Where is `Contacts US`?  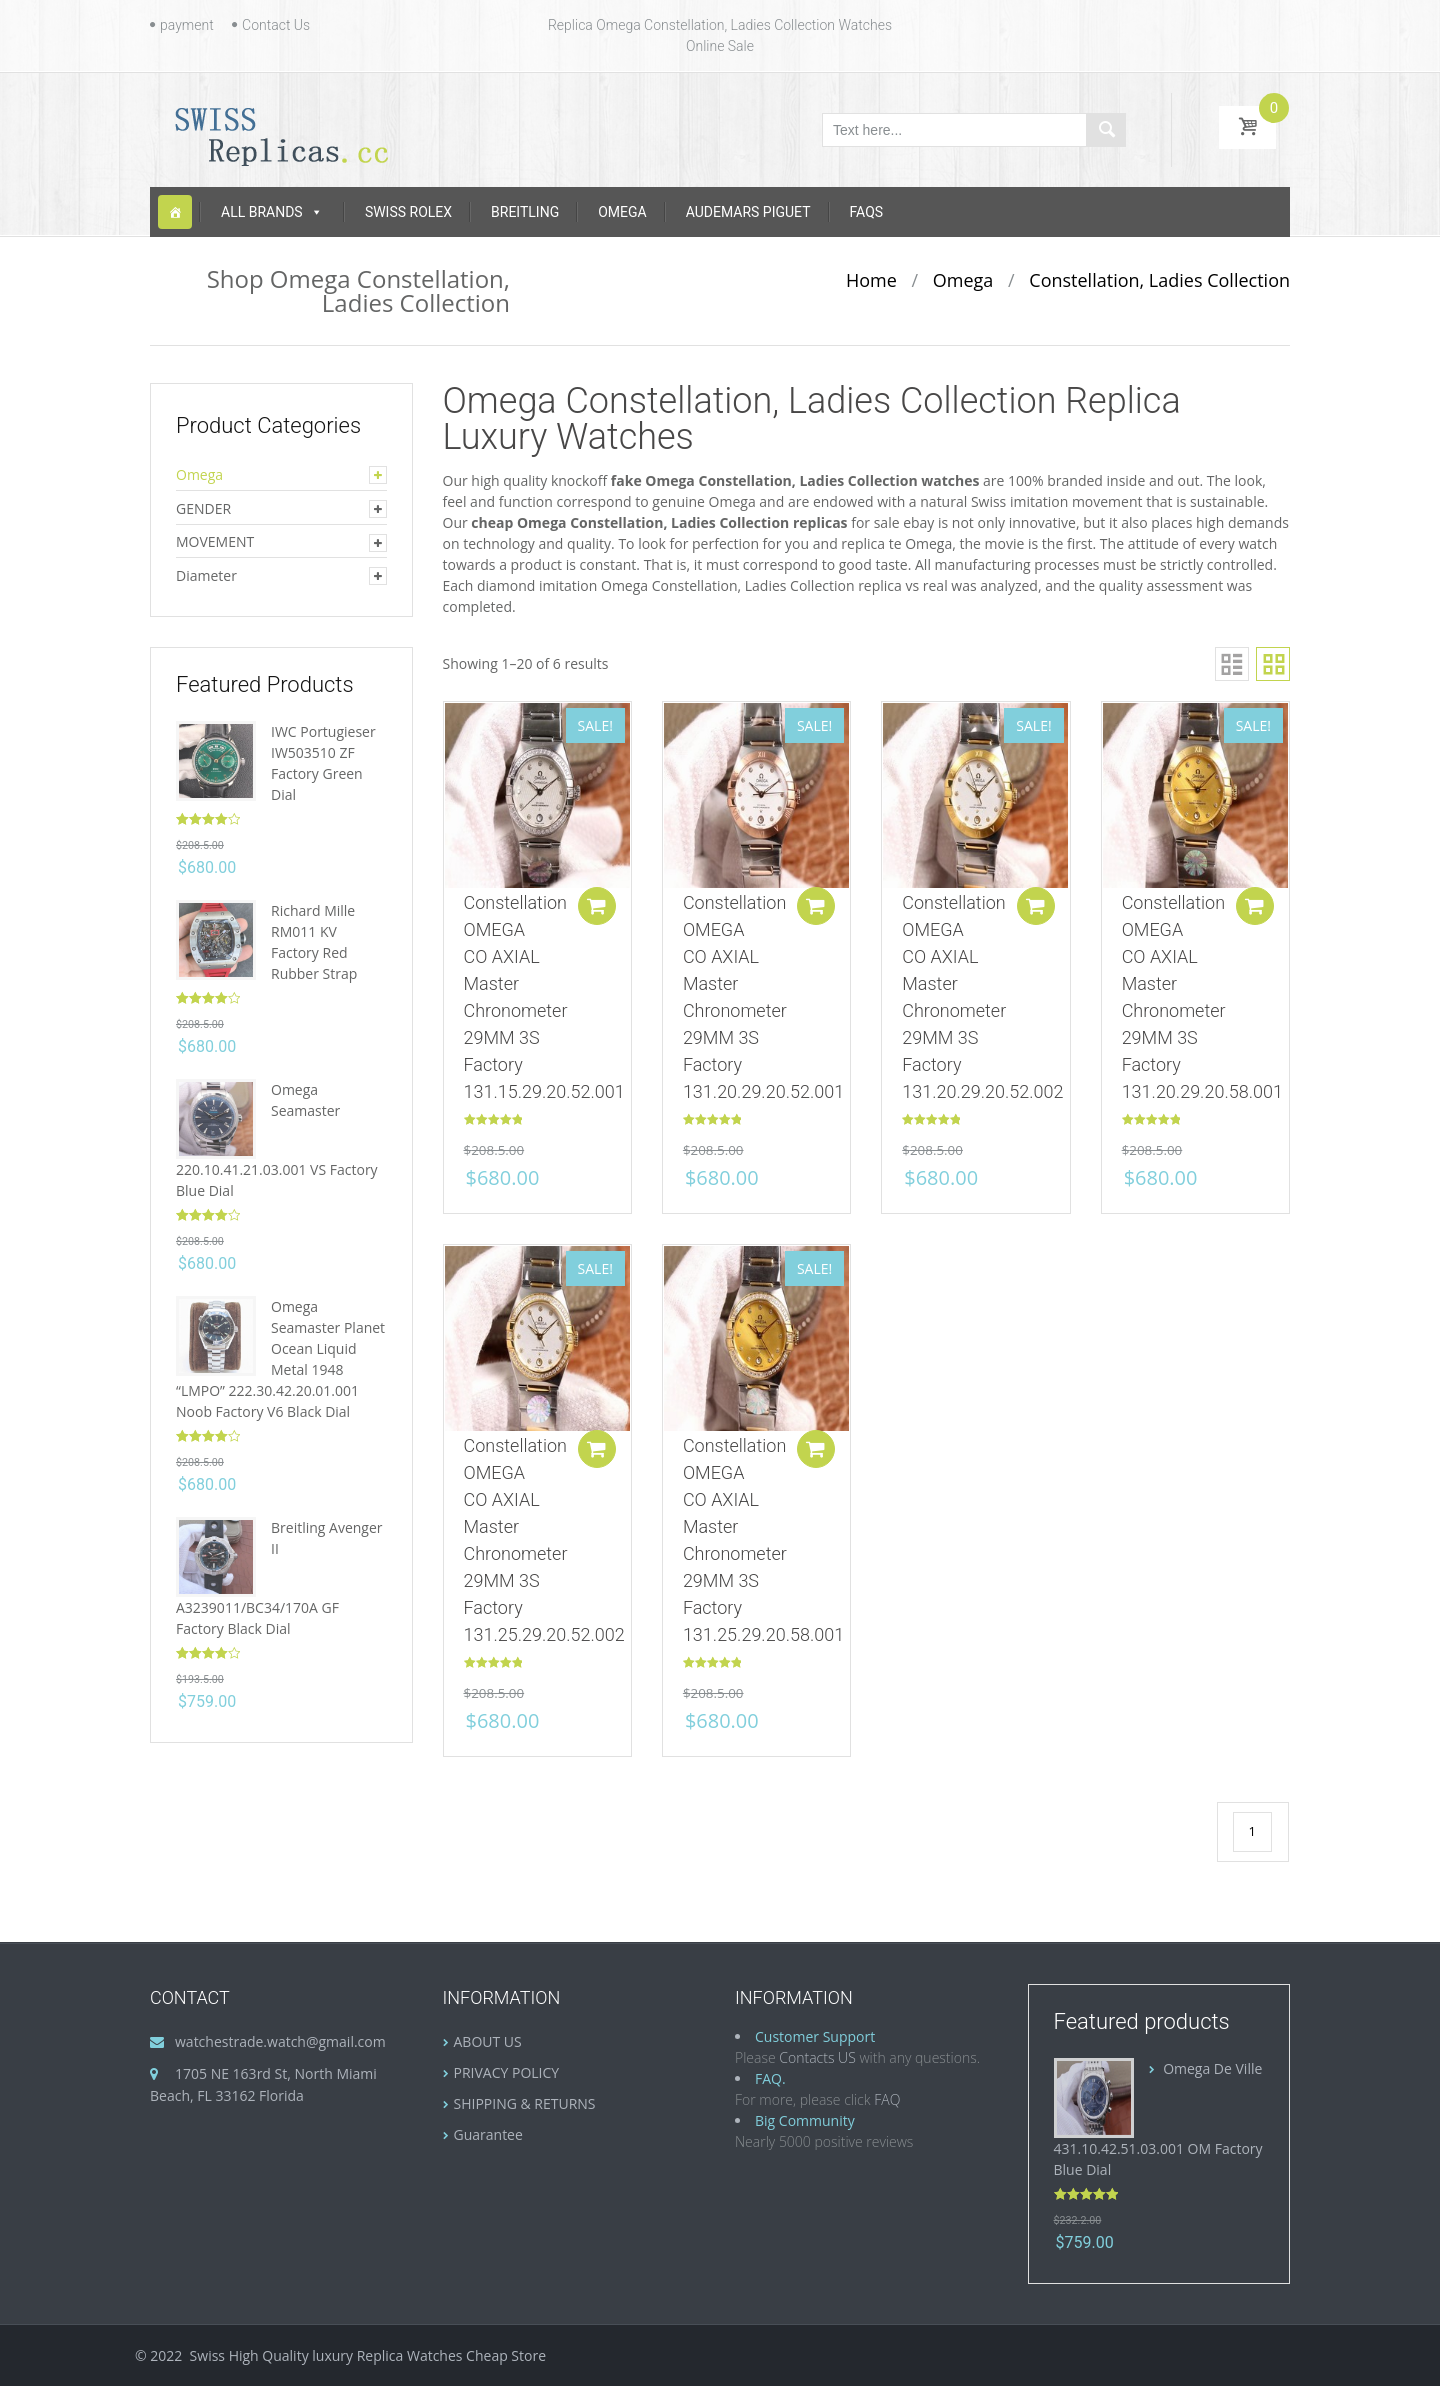
Contacts US is located at coordinates (817, 2057).